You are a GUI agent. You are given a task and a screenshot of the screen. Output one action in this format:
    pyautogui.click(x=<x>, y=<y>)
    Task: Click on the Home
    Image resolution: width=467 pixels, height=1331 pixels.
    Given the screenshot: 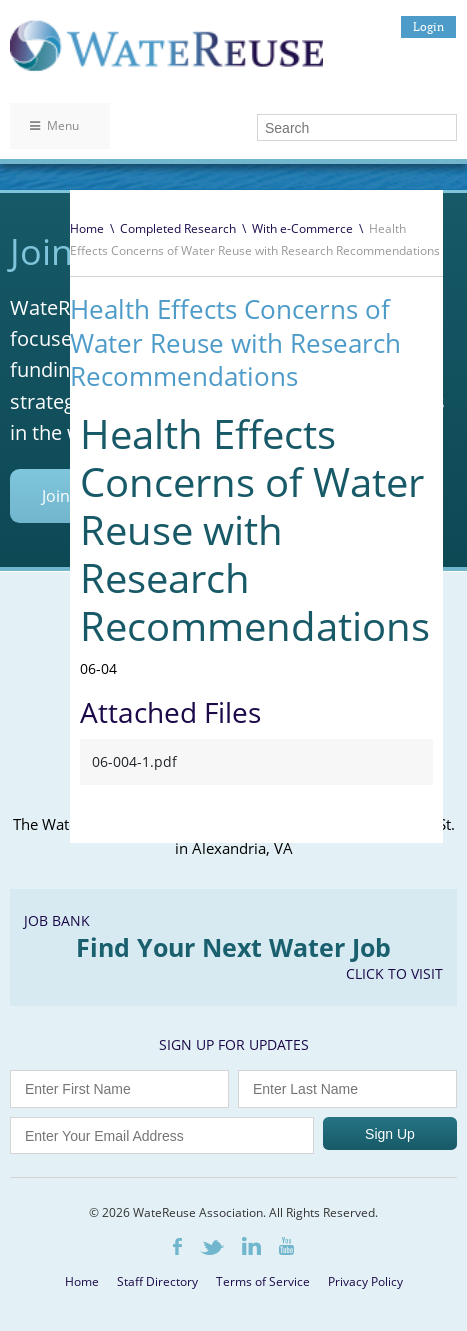 What is the action you would take?
    pyautogui.click(x=87, y=228)
    